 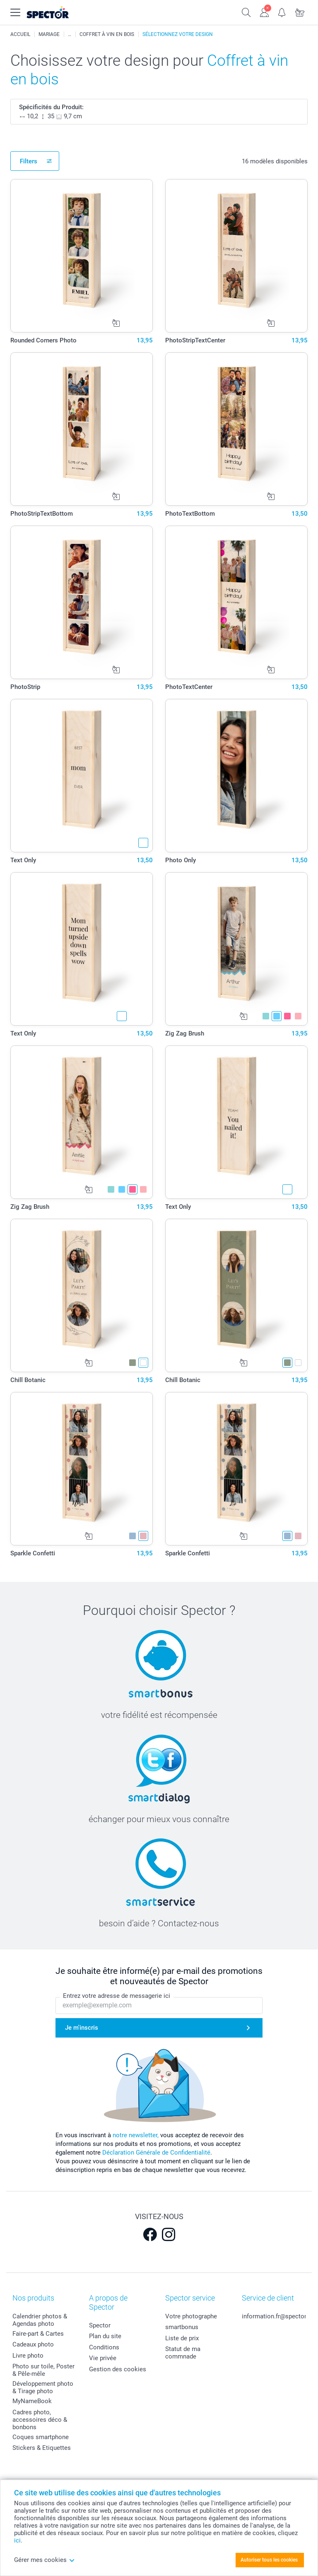 What do you see at coordinates (28, 161) in the screenshot?
I see `Filters` at bounding box center [28, 161].